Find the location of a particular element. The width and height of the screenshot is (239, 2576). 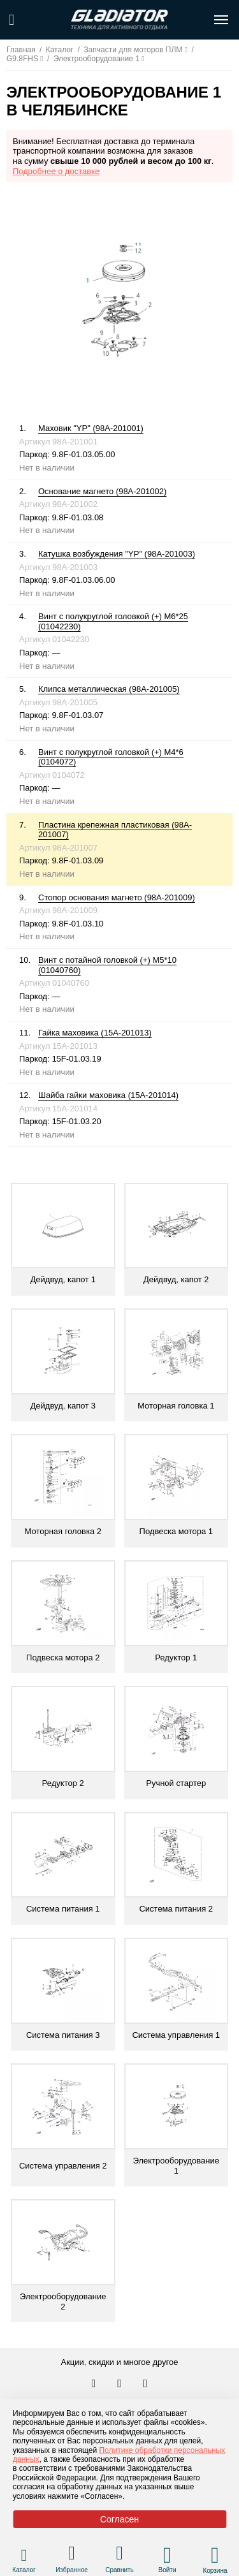

[Перейти к нам ютуб] is located at coordinates (145, 2384).